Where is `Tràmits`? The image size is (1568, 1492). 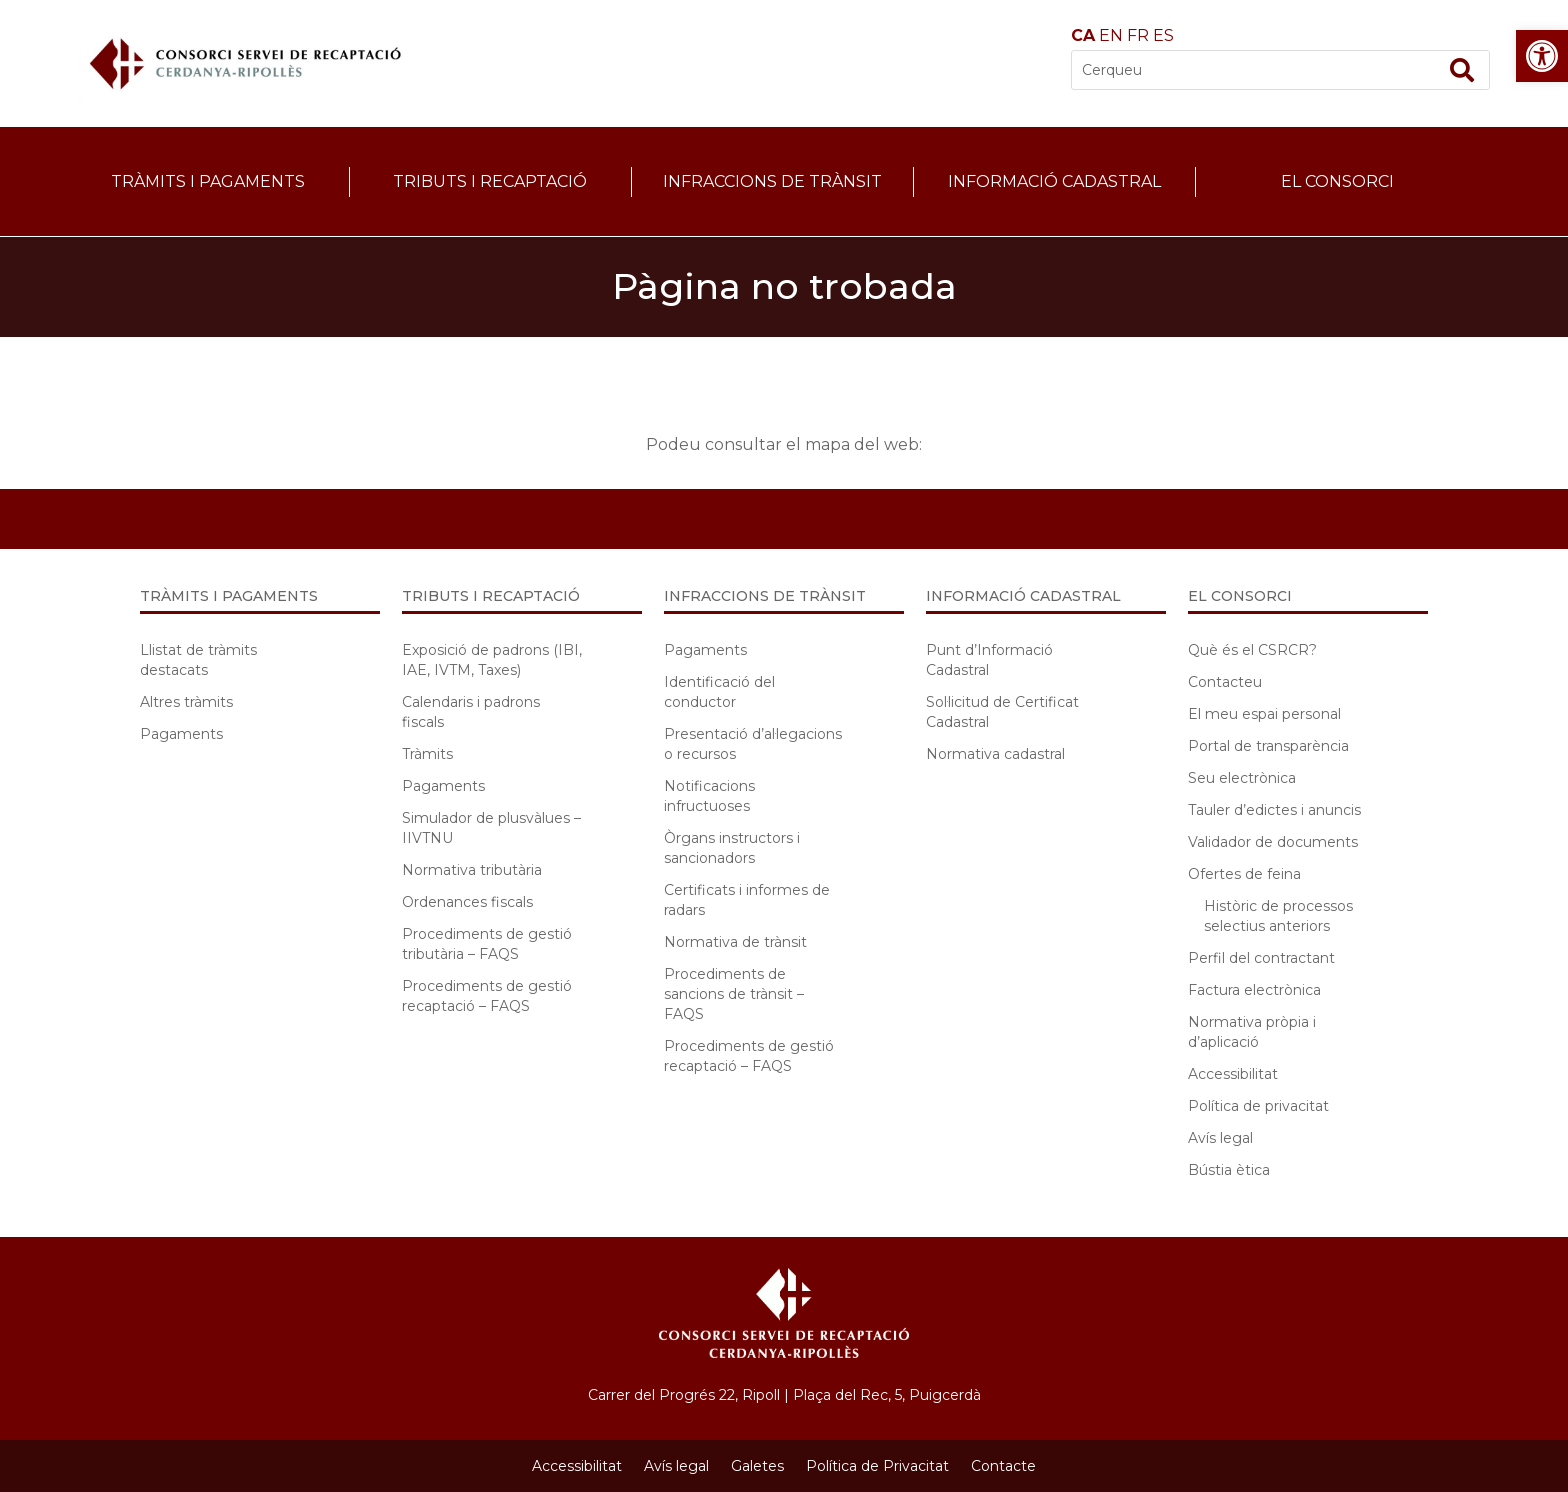
Tràmits is located at coordinates (427, 754).